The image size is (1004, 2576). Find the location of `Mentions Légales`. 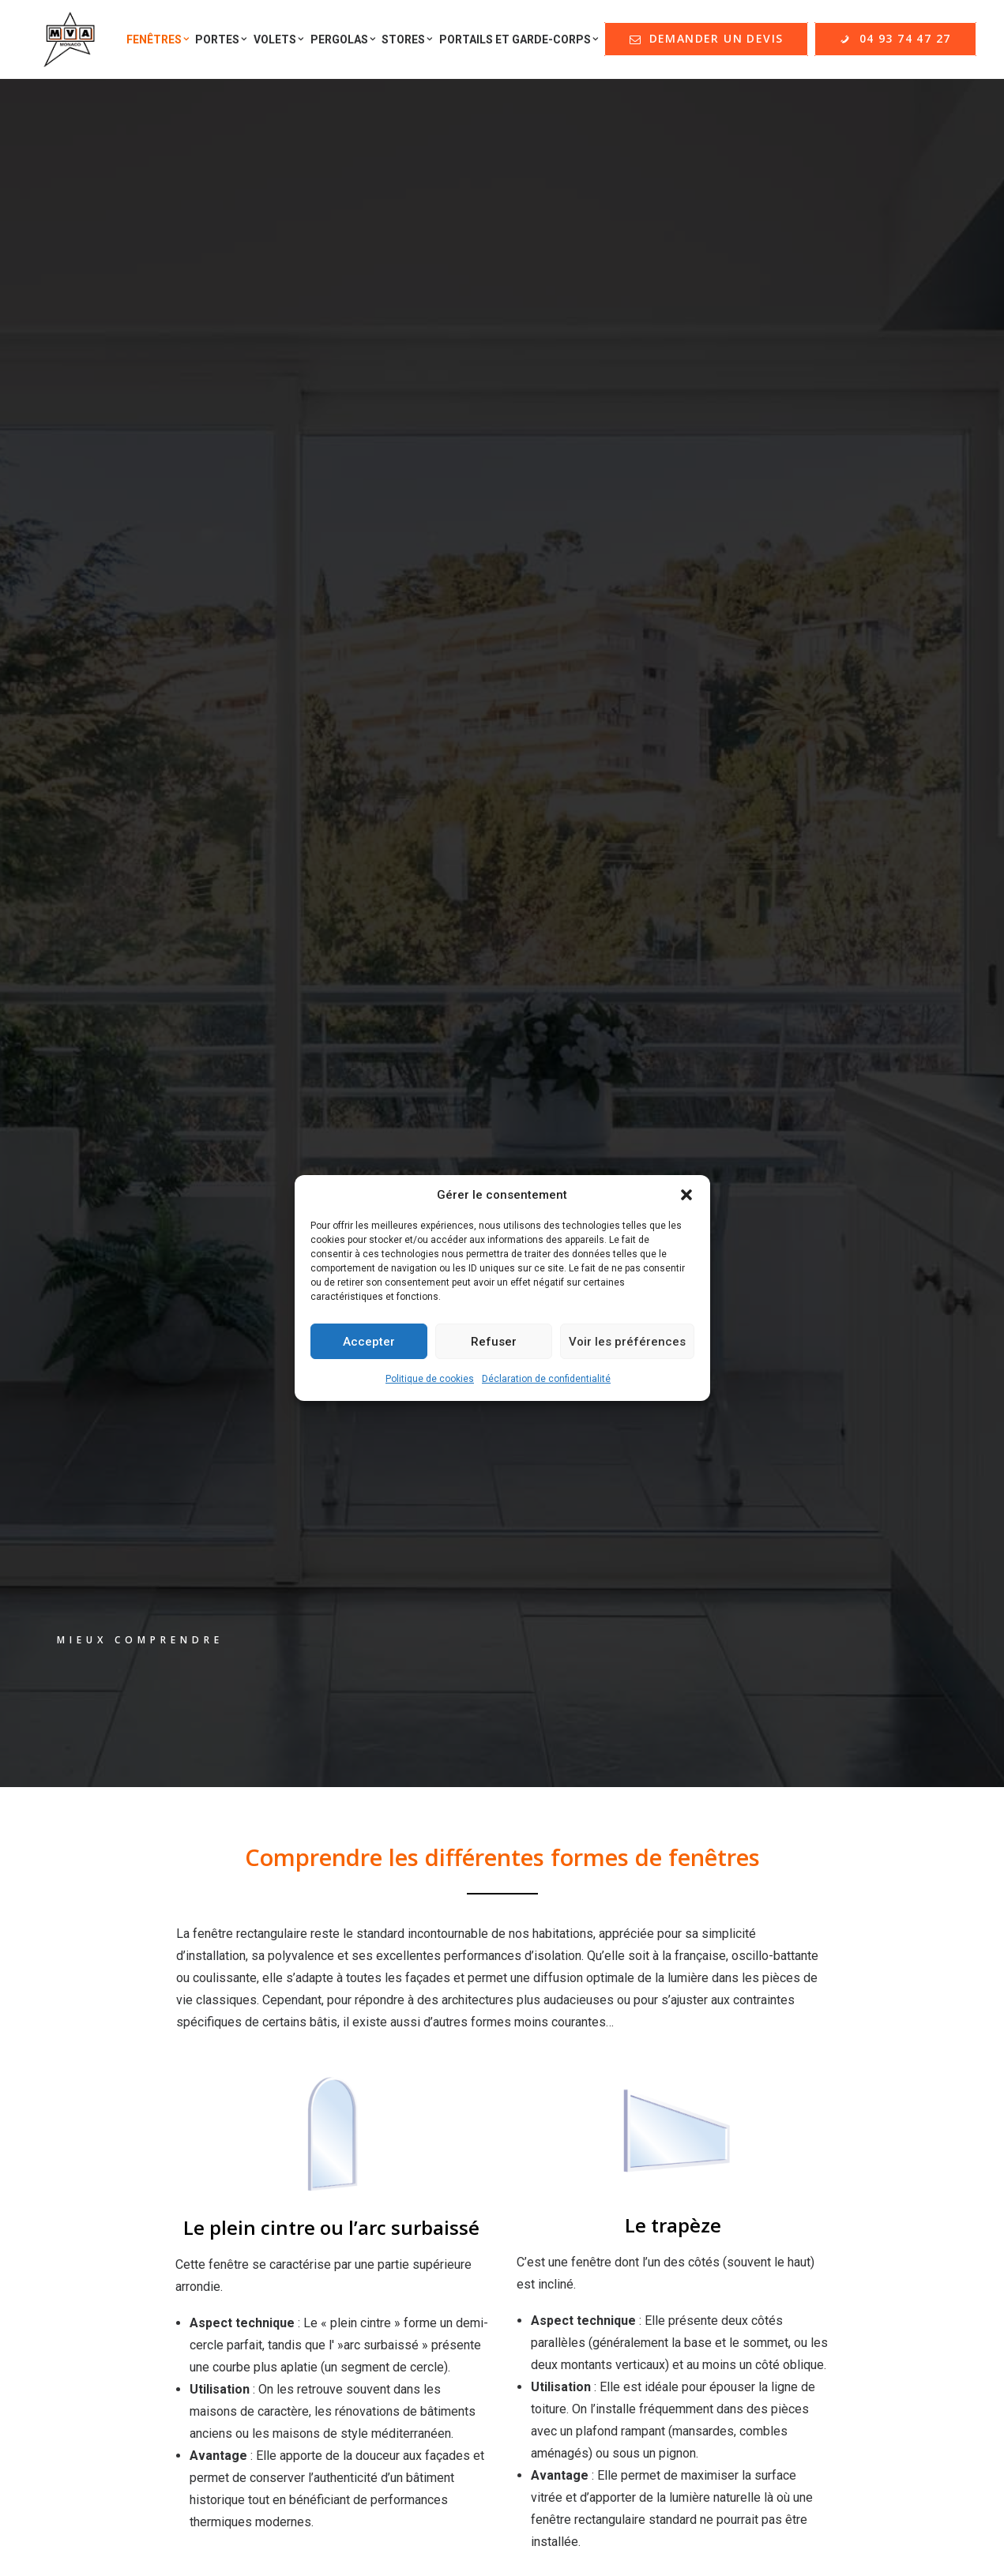

Mentions Légales is located at coordinates (590, 2068).